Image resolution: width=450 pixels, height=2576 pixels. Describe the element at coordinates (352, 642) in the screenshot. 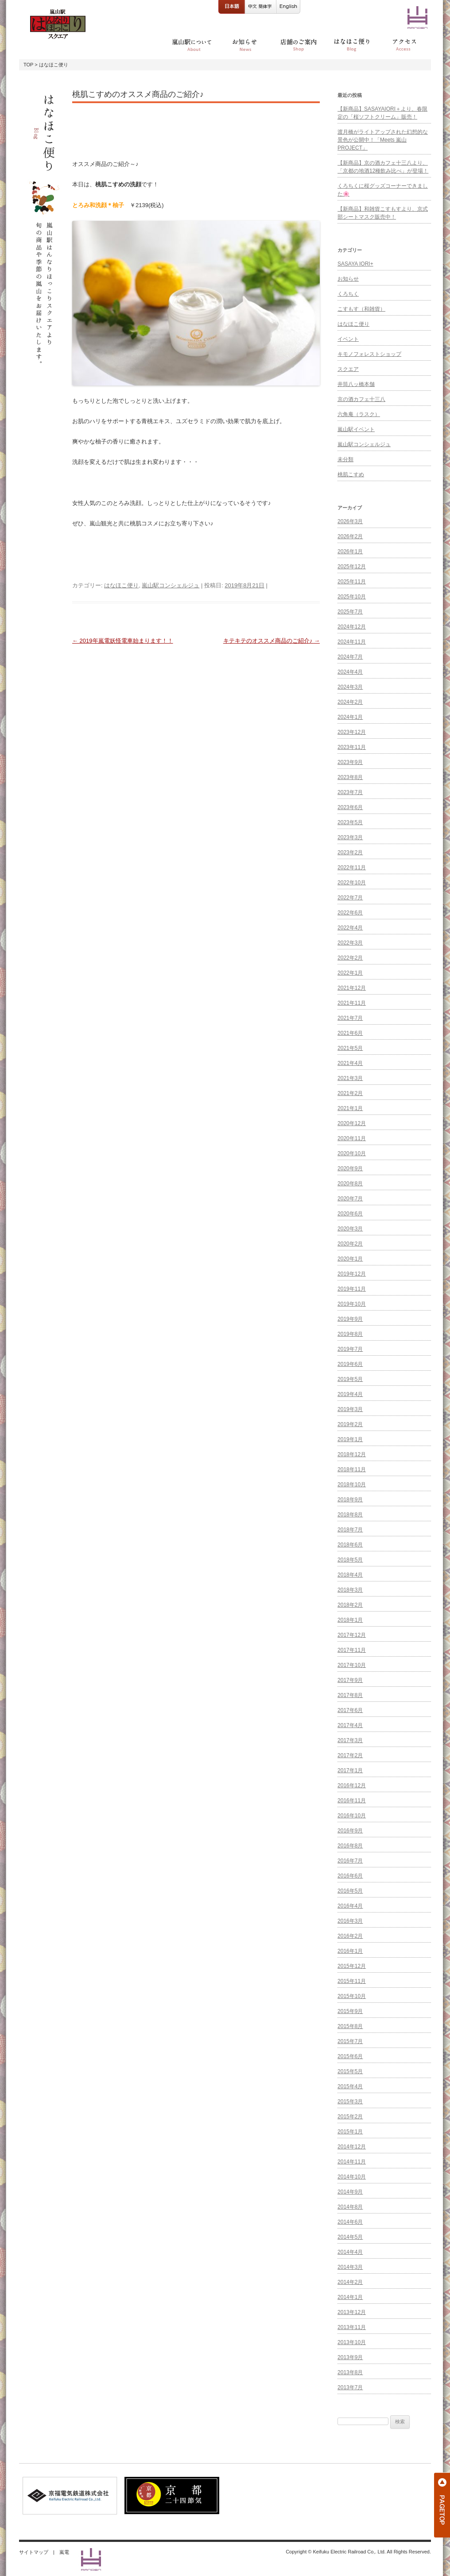

I see `2024年11月` at that location.